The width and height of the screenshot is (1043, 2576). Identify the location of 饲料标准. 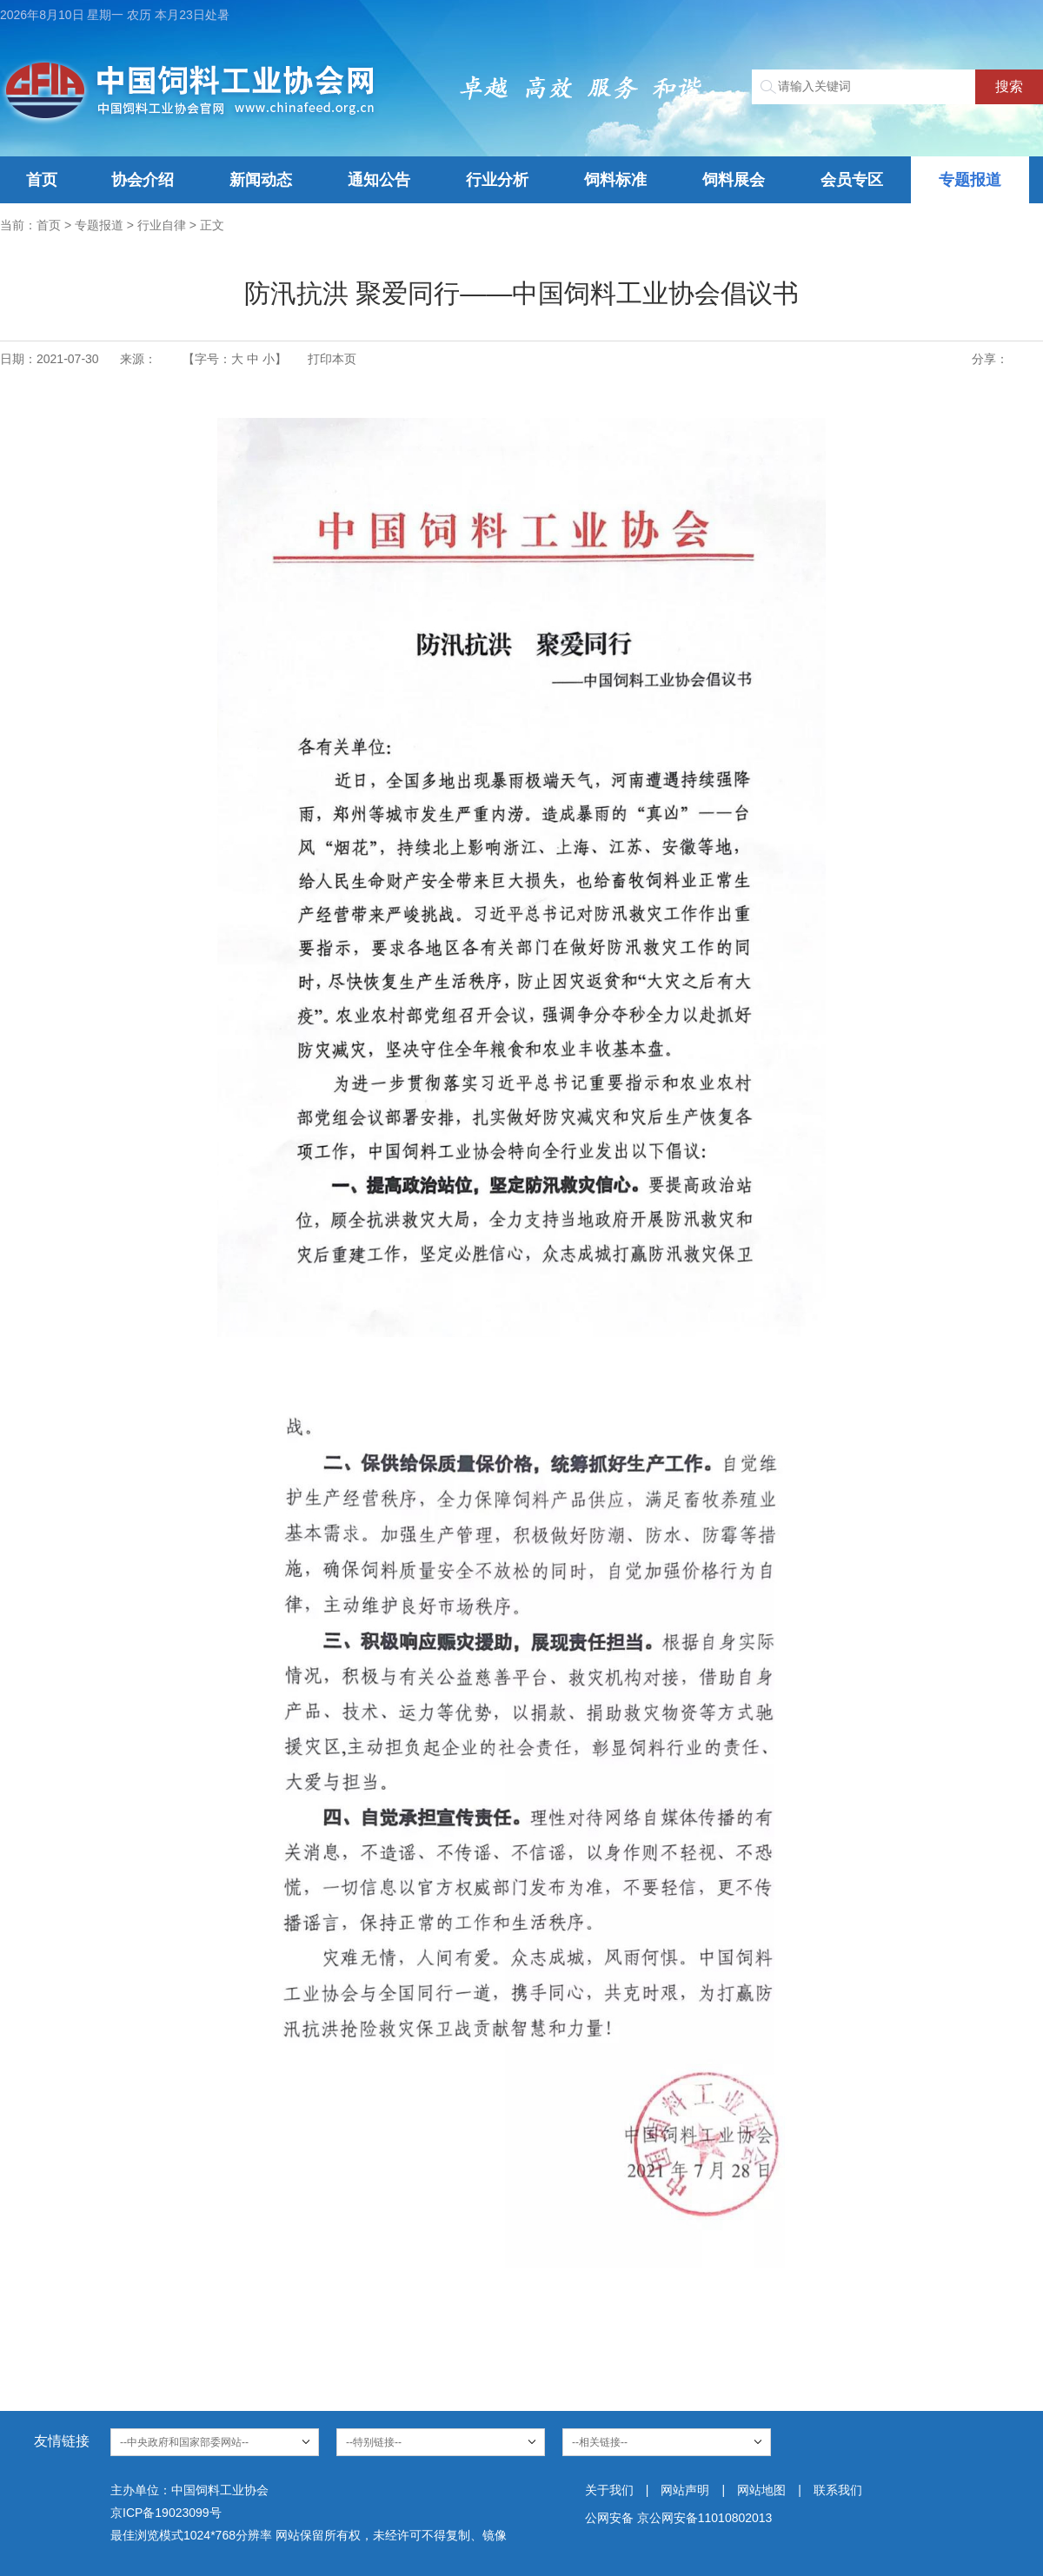
(615, 180).